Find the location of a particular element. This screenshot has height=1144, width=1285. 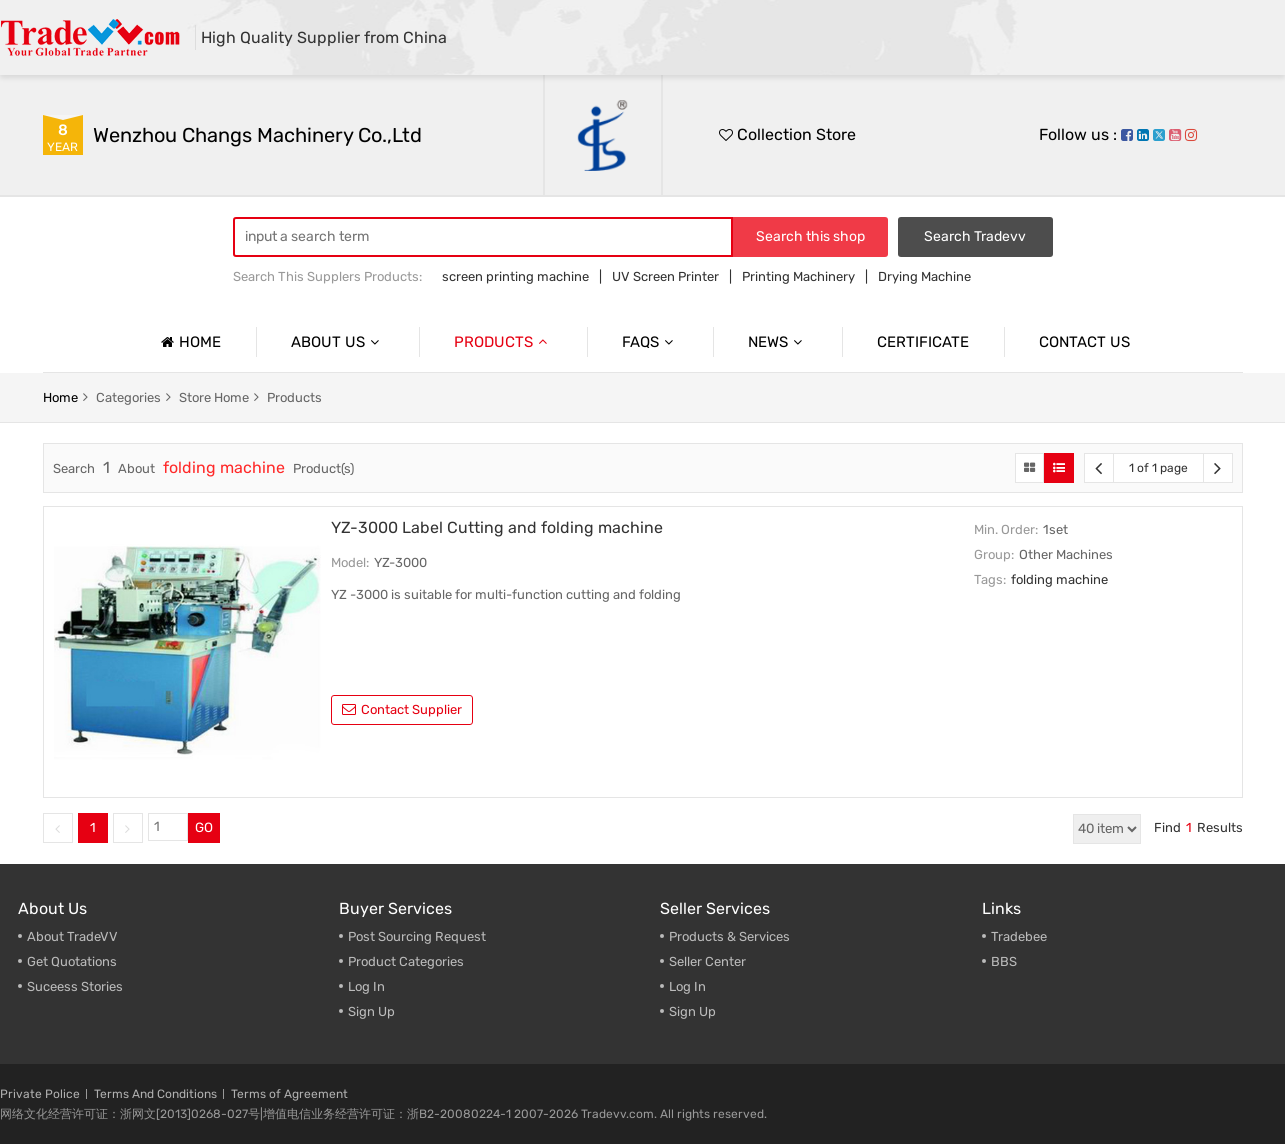

Collection Store is located at coordinates (787, 134).